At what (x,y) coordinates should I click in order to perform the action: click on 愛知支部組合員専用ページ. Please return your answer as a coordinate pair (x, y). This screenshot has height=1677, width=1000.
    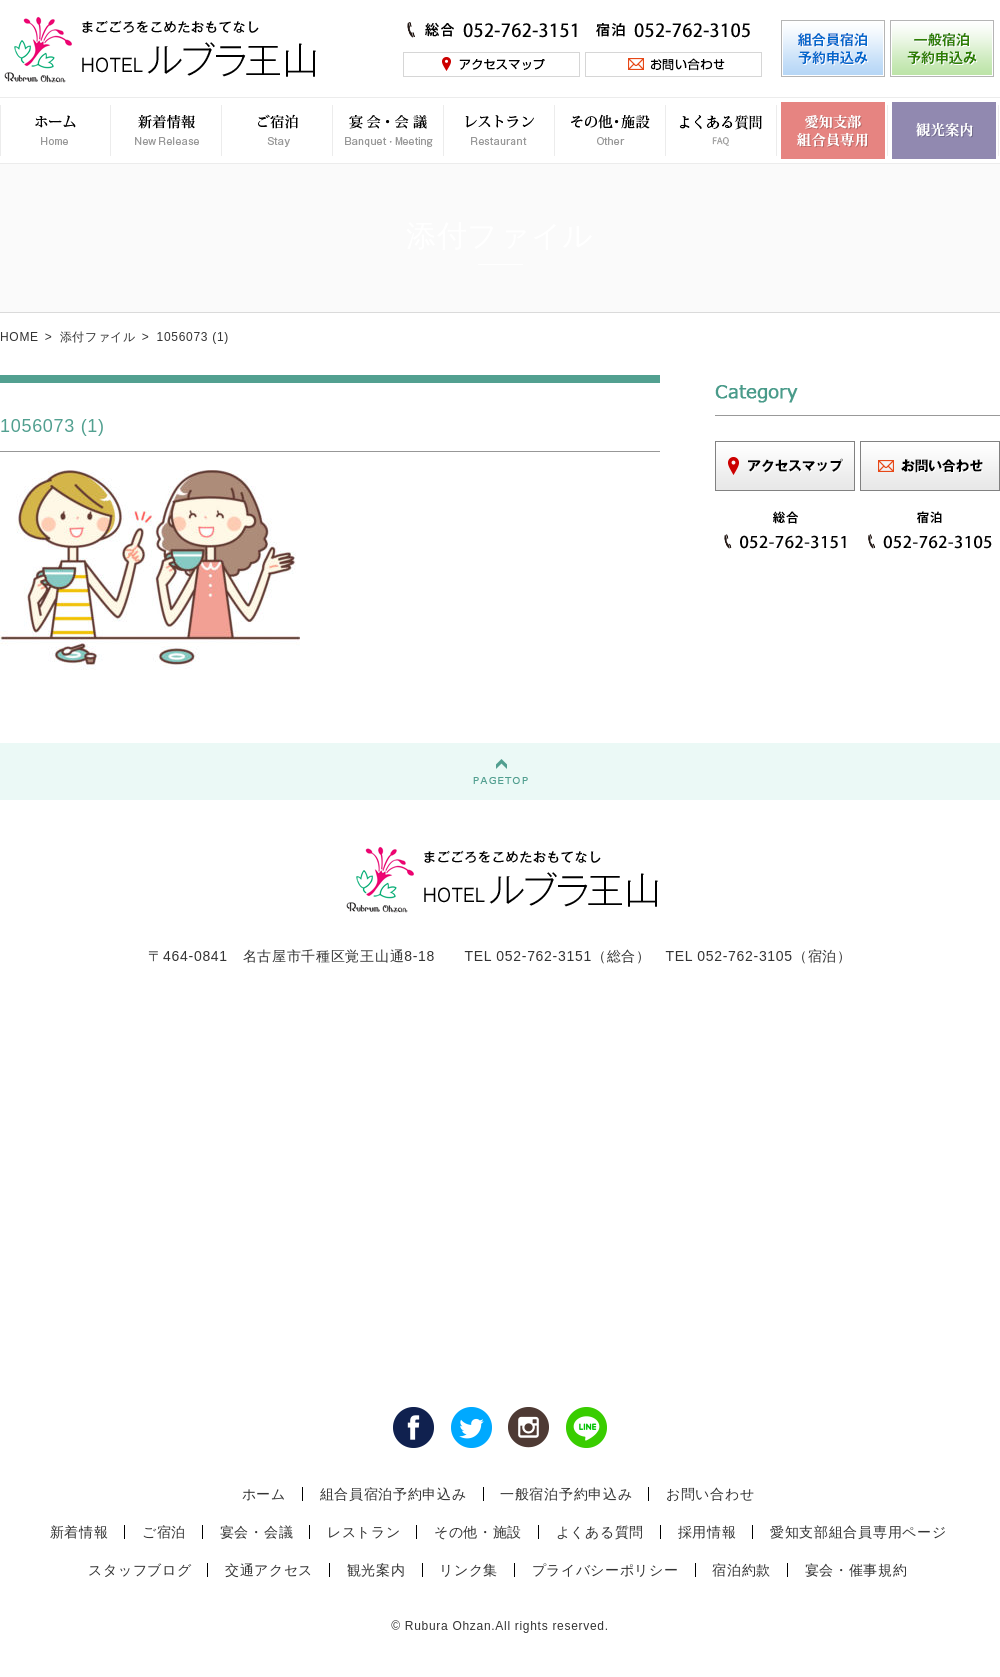
    Looking at the image, I should click on (858, 1532).